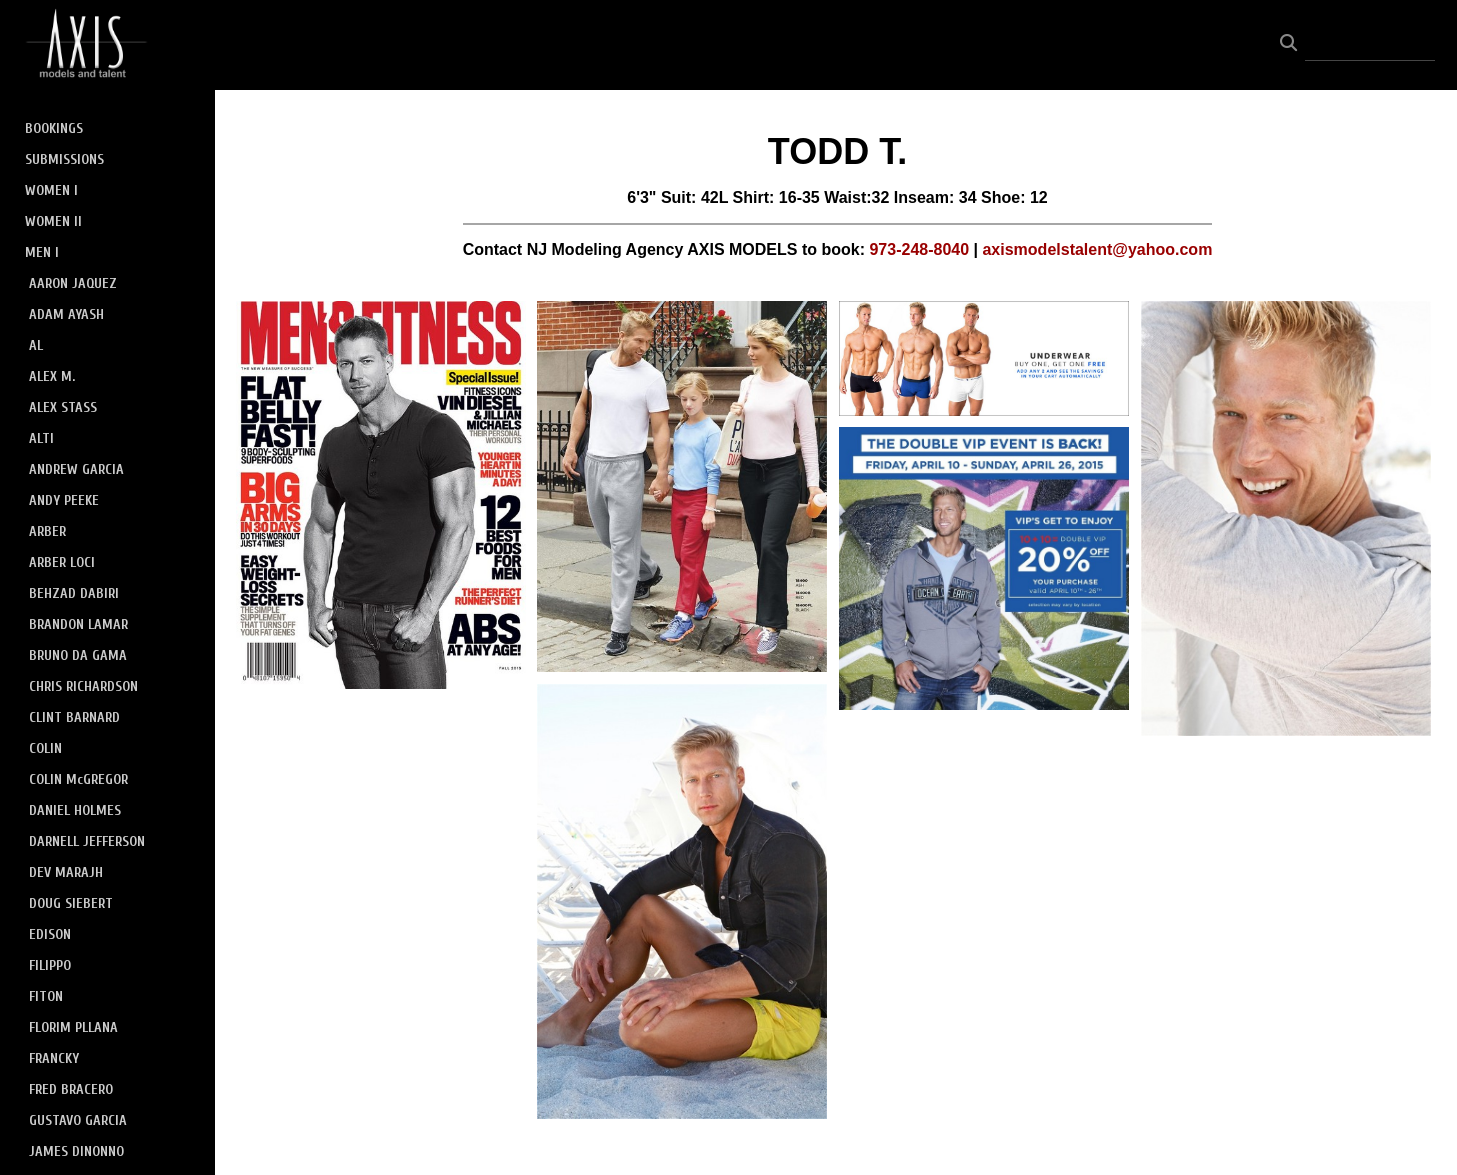  Describe the element at coordinates (74, 593) in the screenshot. I see `BEHZAD DABIRI` at that location.